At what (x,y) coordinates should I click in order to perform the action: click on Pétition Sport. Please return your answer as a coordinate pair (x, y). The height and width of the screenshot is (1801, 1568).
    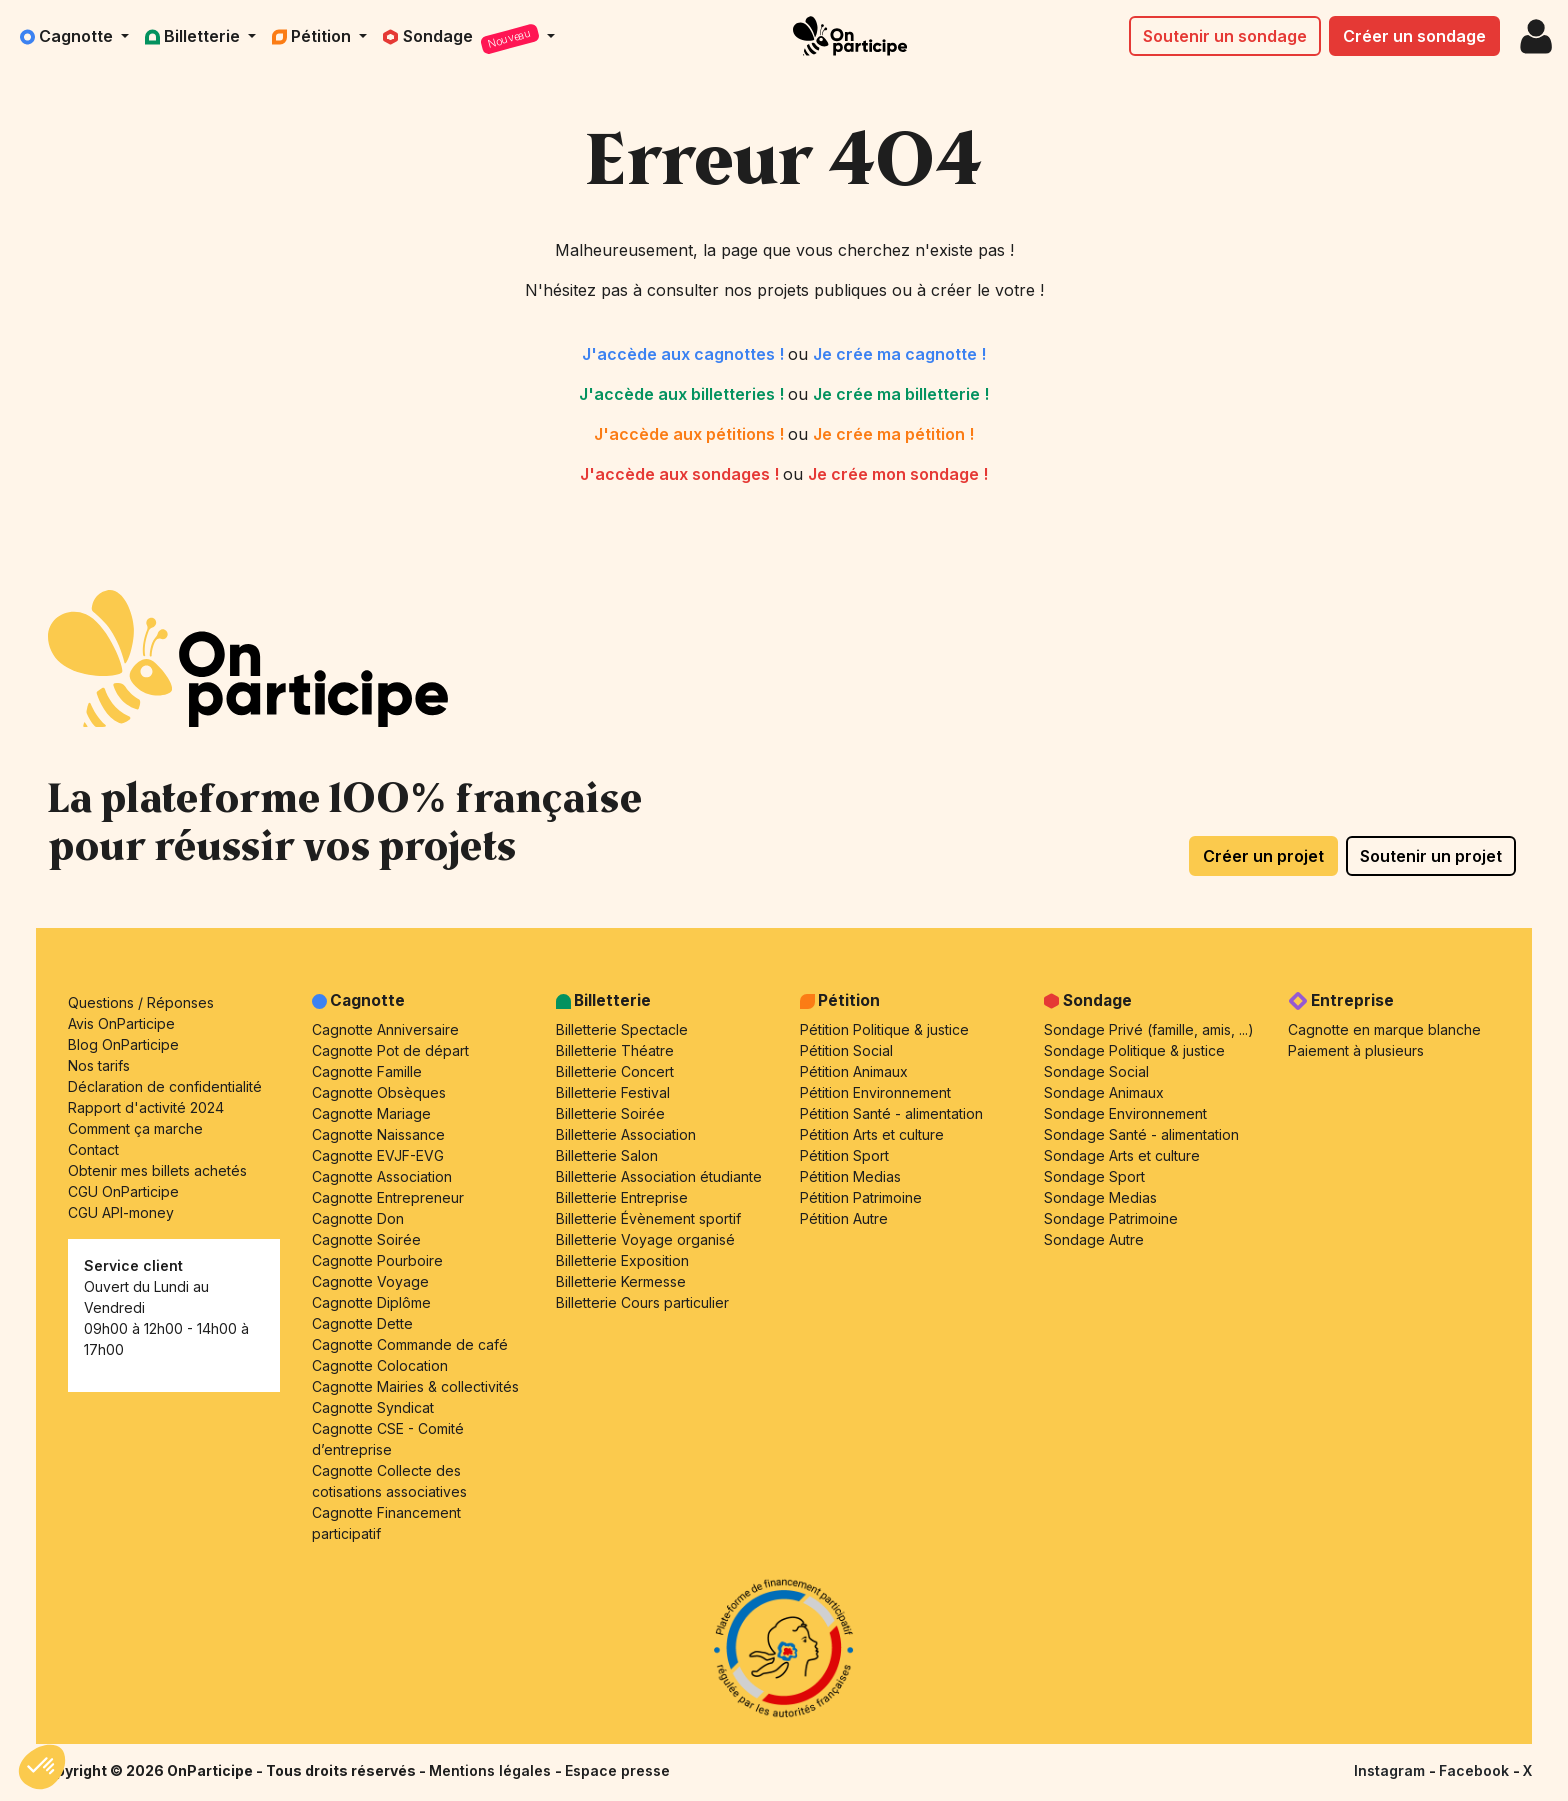
    Looking at the image, I should click on (844, 1155).